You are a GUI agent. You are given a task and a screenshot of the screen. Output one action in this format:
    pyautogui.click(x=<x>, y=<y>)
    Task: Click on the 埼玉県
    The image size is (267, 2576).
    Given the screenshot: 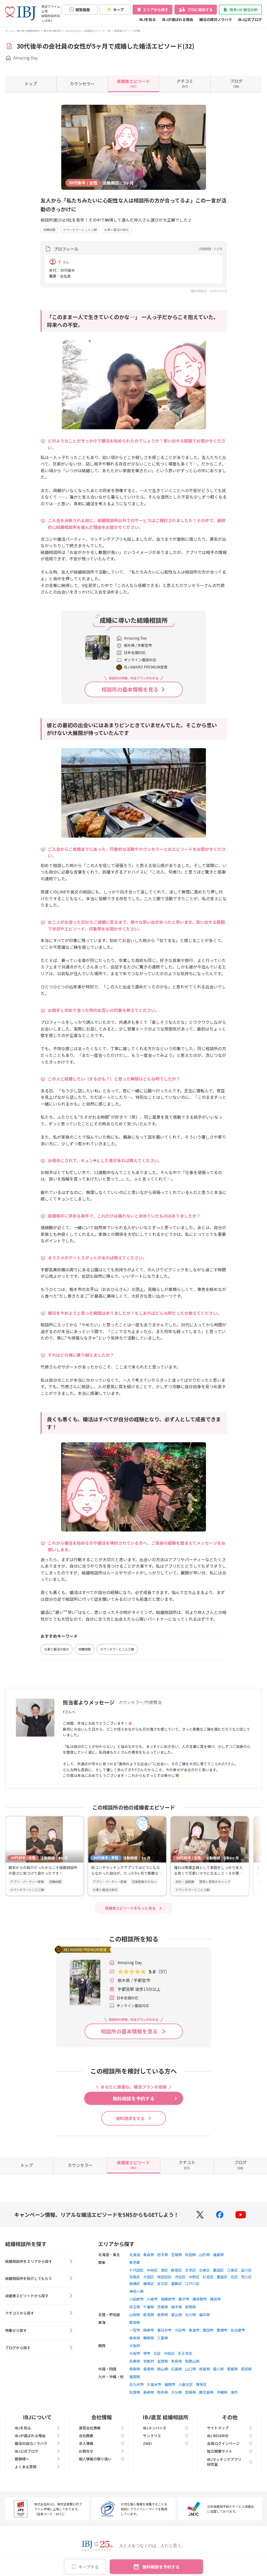 What is the action you would take?
    pyautogui.click(x=134, y=2307)
    